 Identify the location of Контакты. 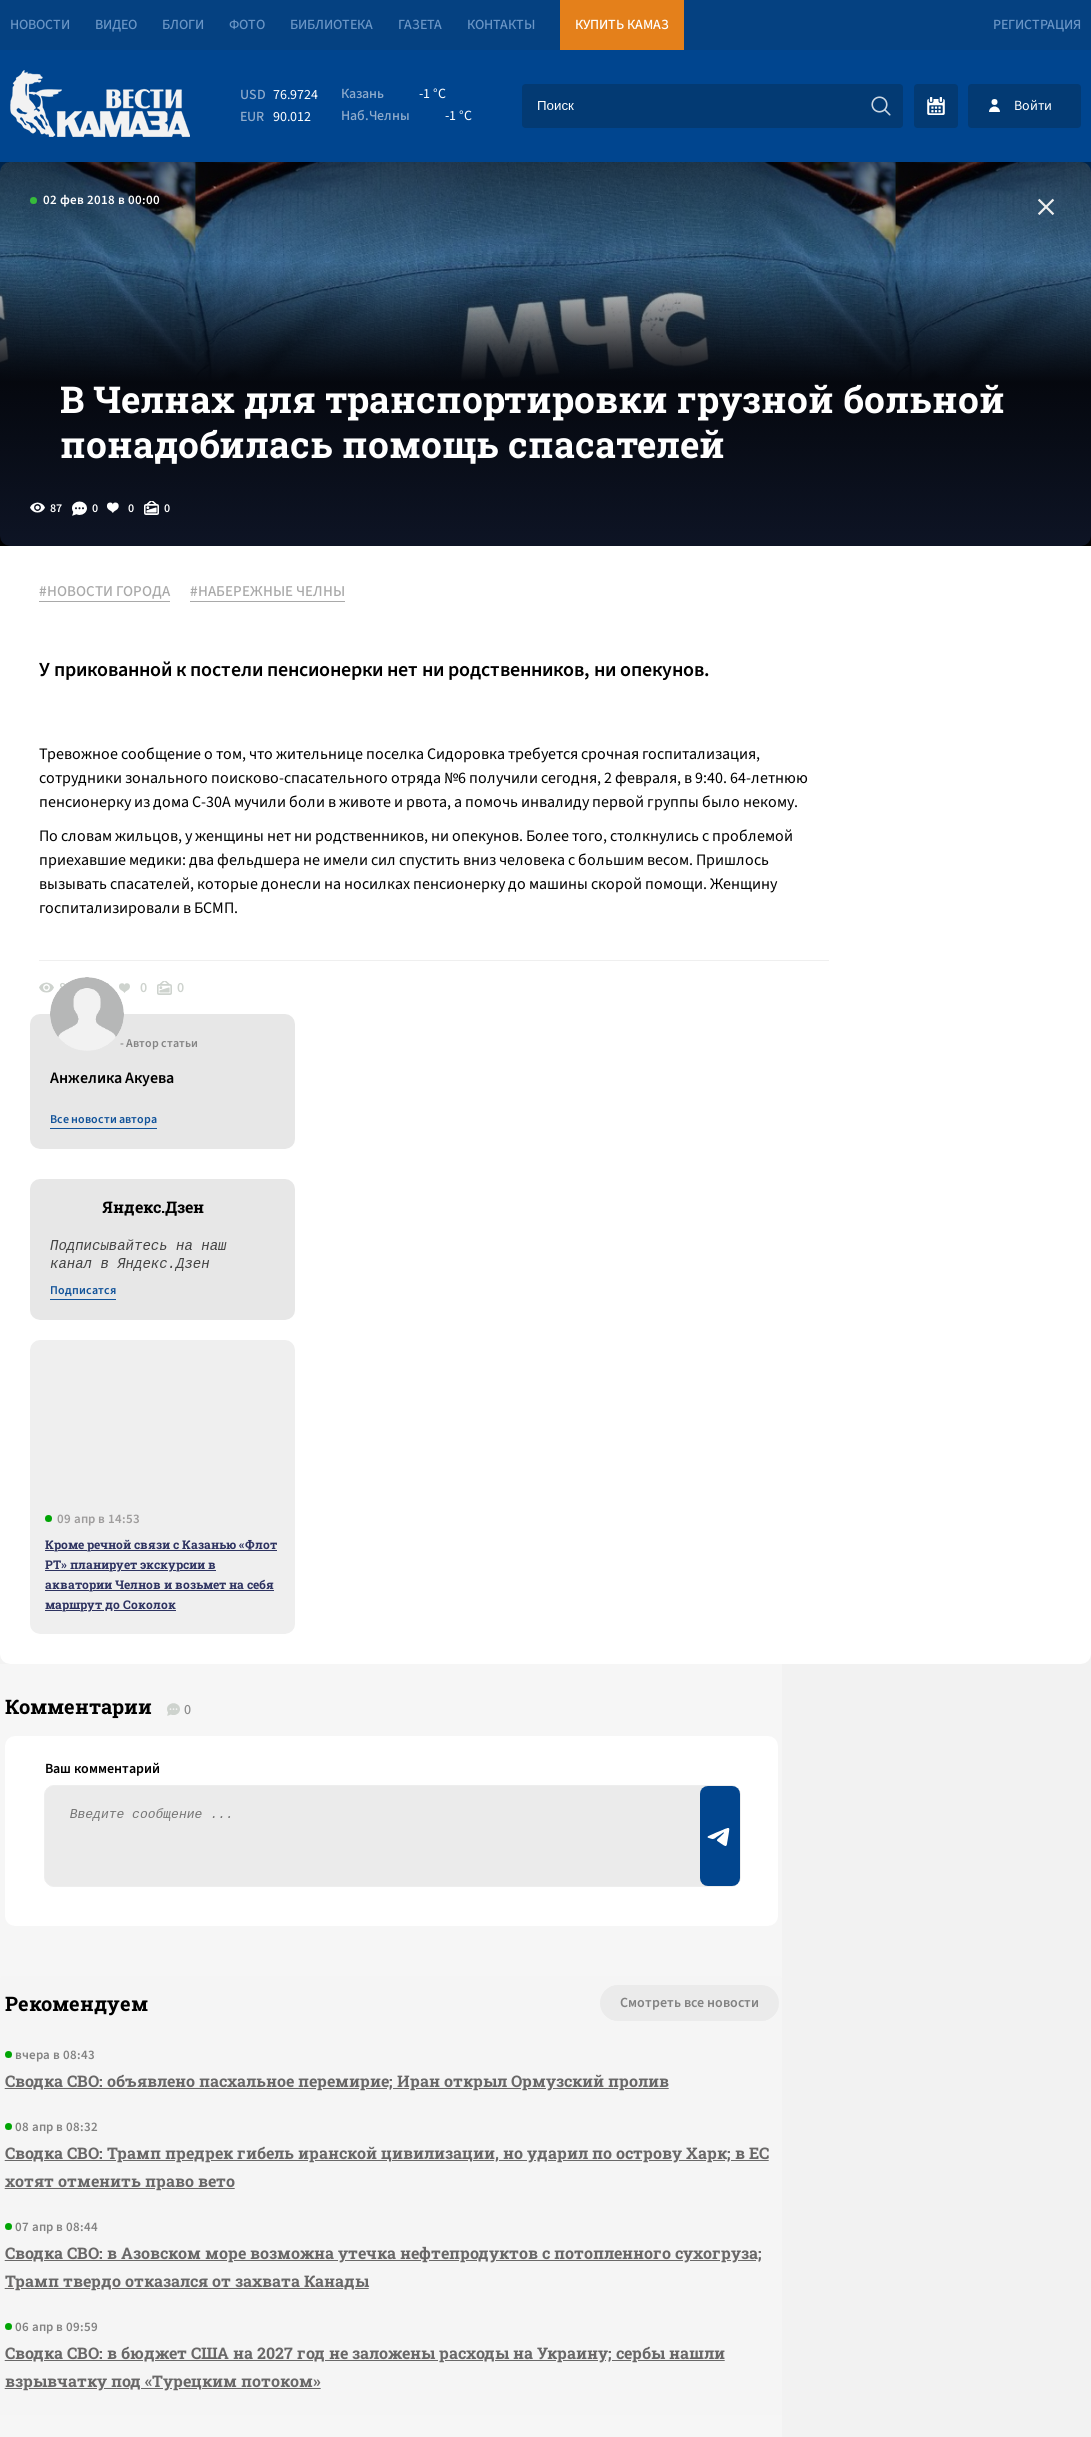
(501, 25).